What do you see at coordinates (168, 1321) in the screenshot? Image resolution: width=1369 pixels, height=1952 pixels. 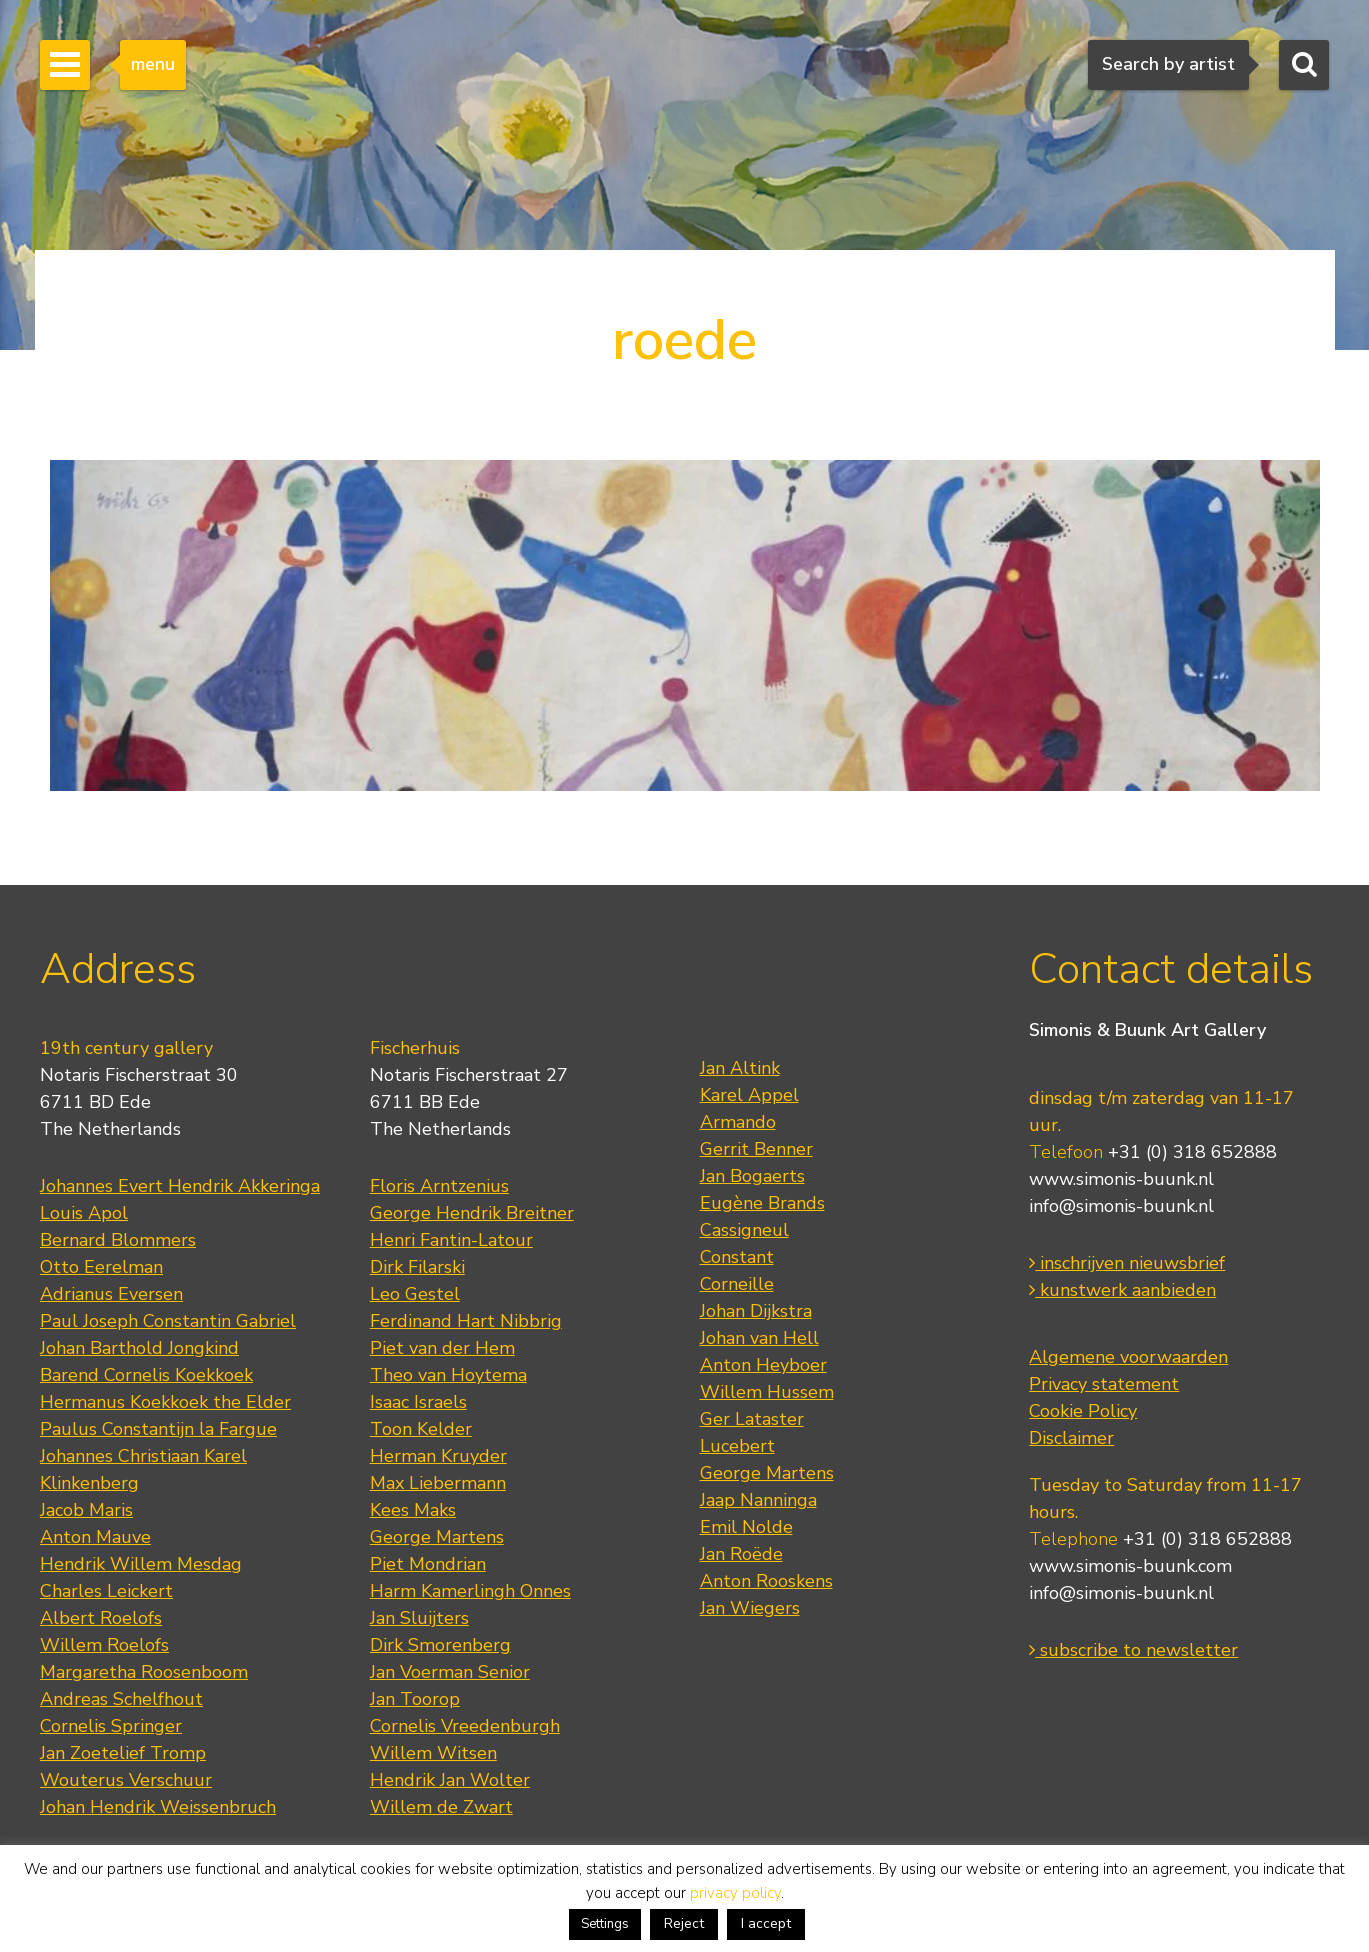 I see `Paul Joseph Constantin Gabriel` at bounding box center [168, 1321].